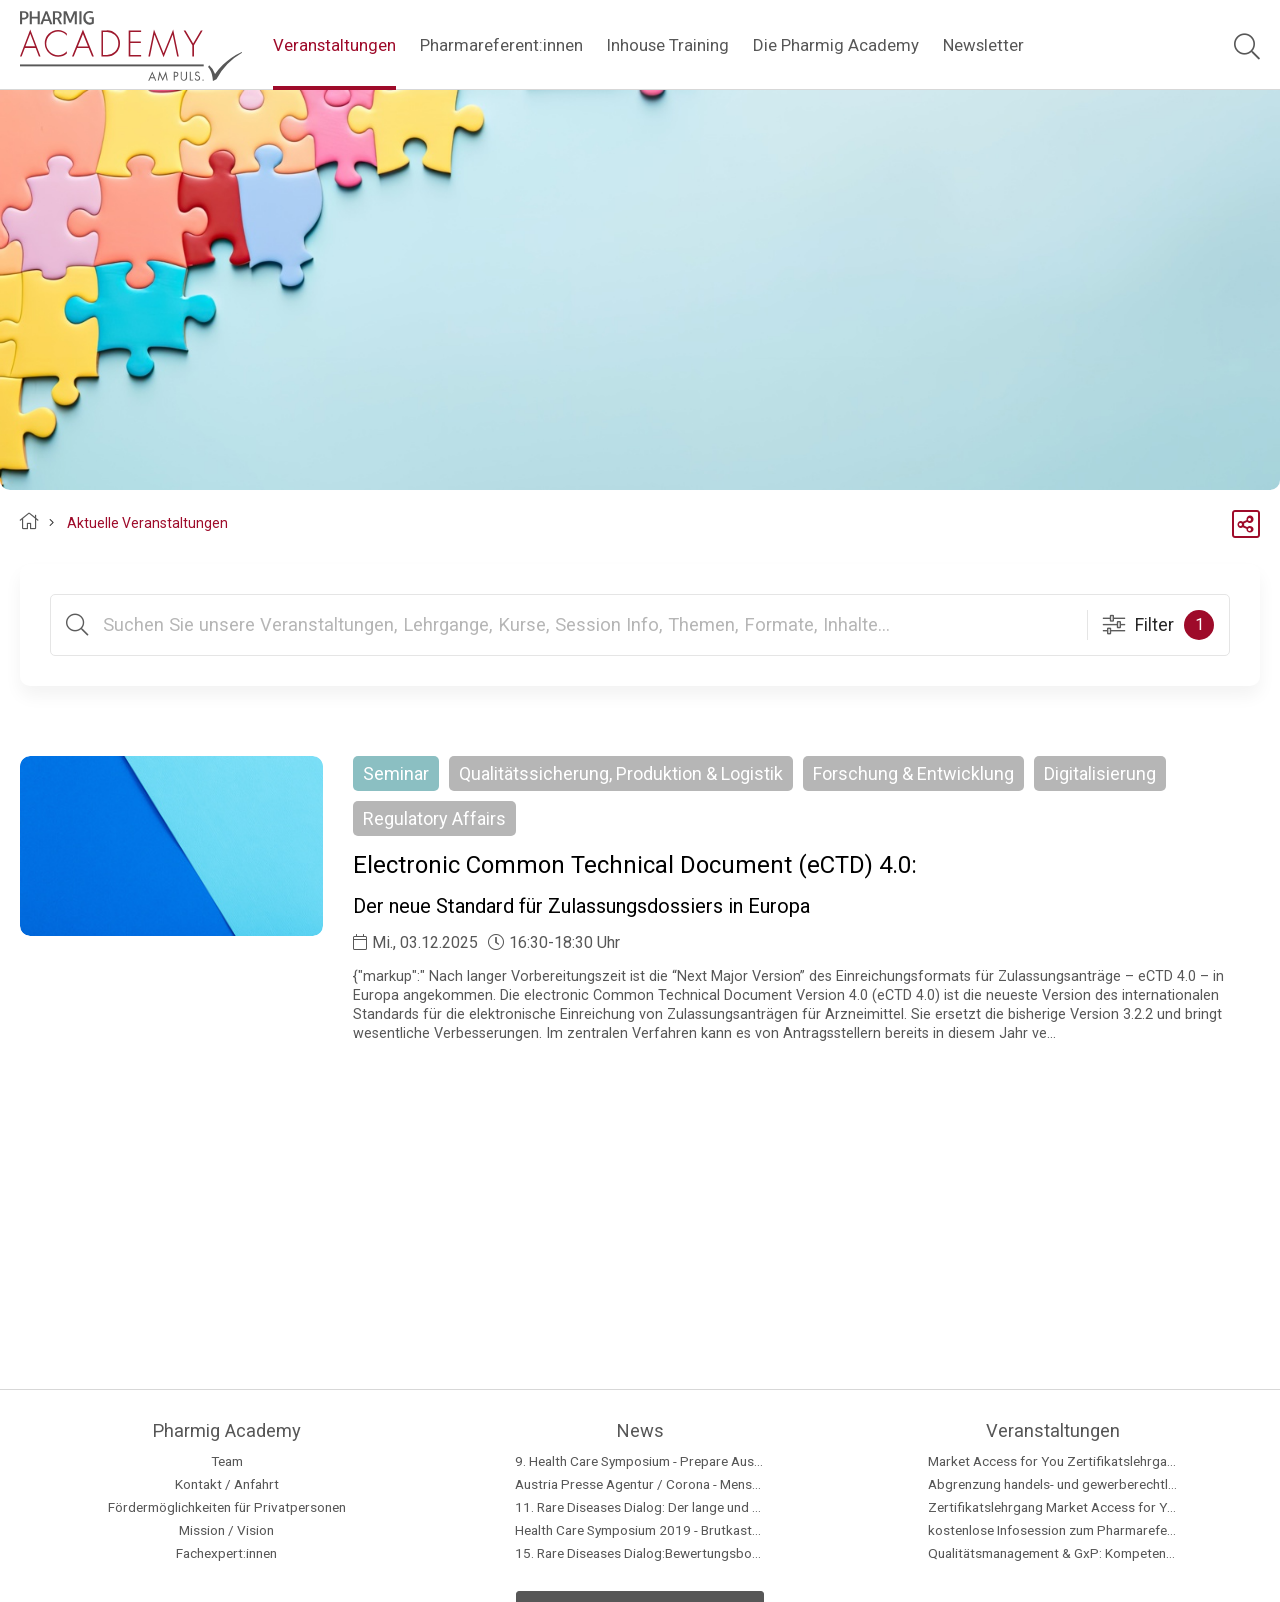 This screenshot has width=1280, height=1602. What do you see at coordinates (668, 45) in the screenshot?
I see `Inhouse Training` at bounding box center [668, 45].